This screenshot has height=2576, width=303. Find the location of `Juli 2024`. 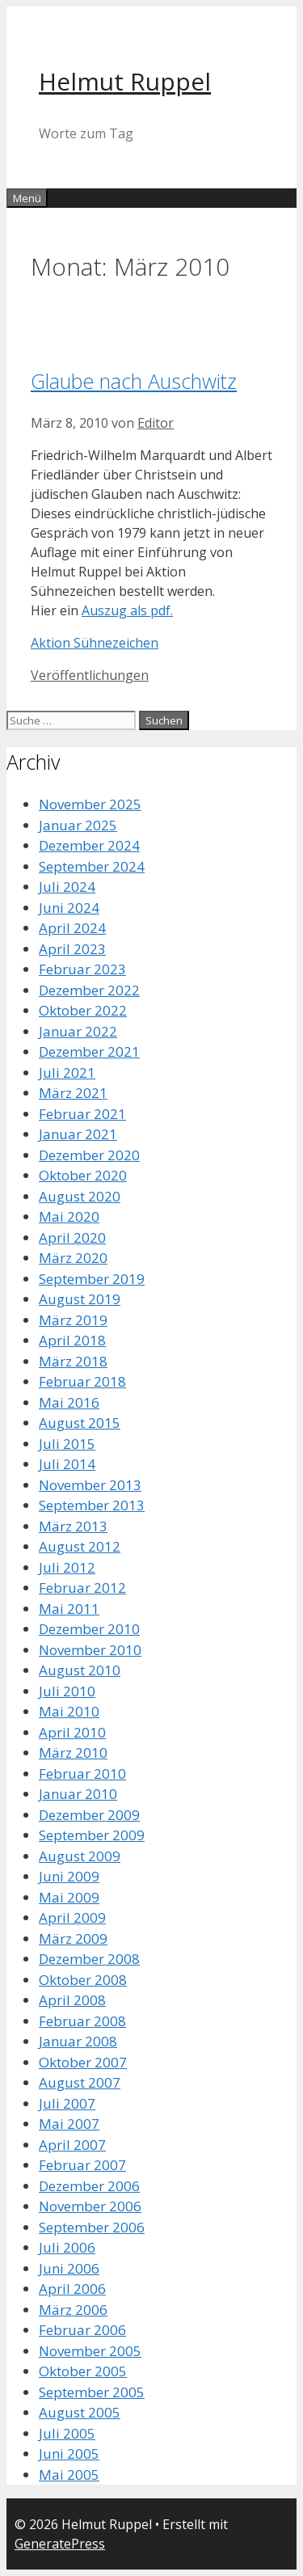

Juli 2024 is located at coordinates (67, 886).